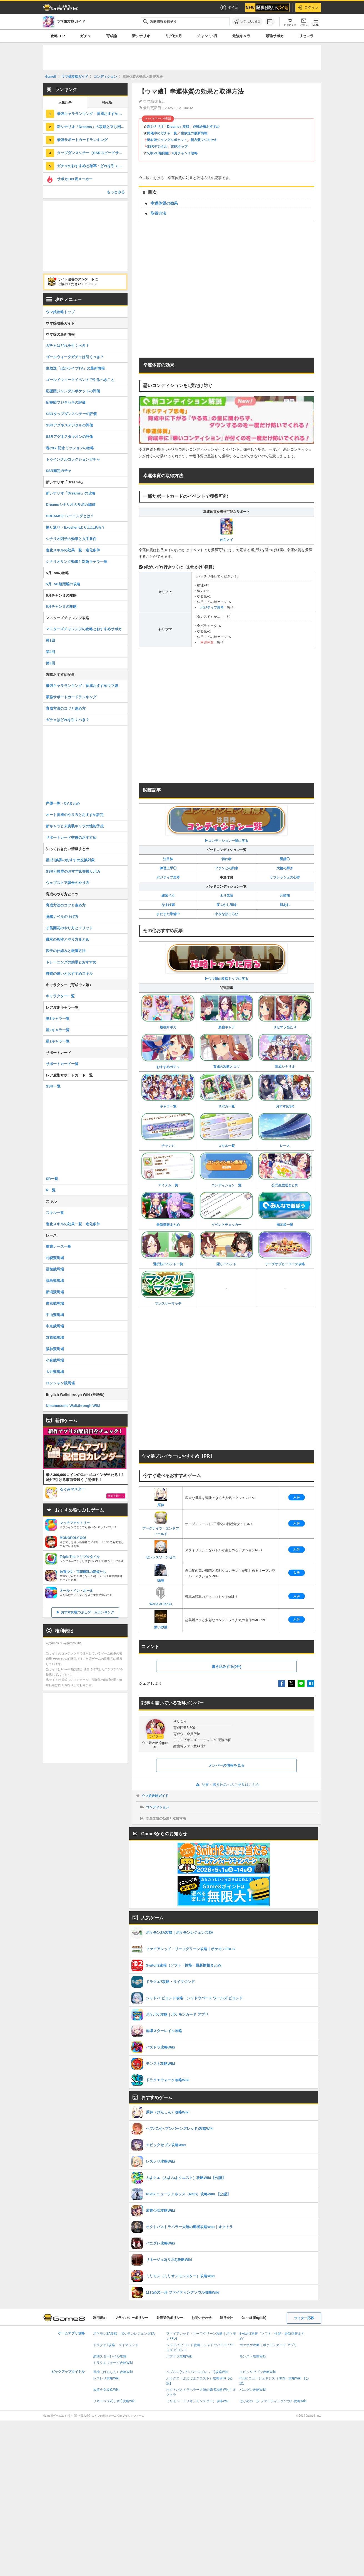  I want to click on コンディション, so click(157, 1807).